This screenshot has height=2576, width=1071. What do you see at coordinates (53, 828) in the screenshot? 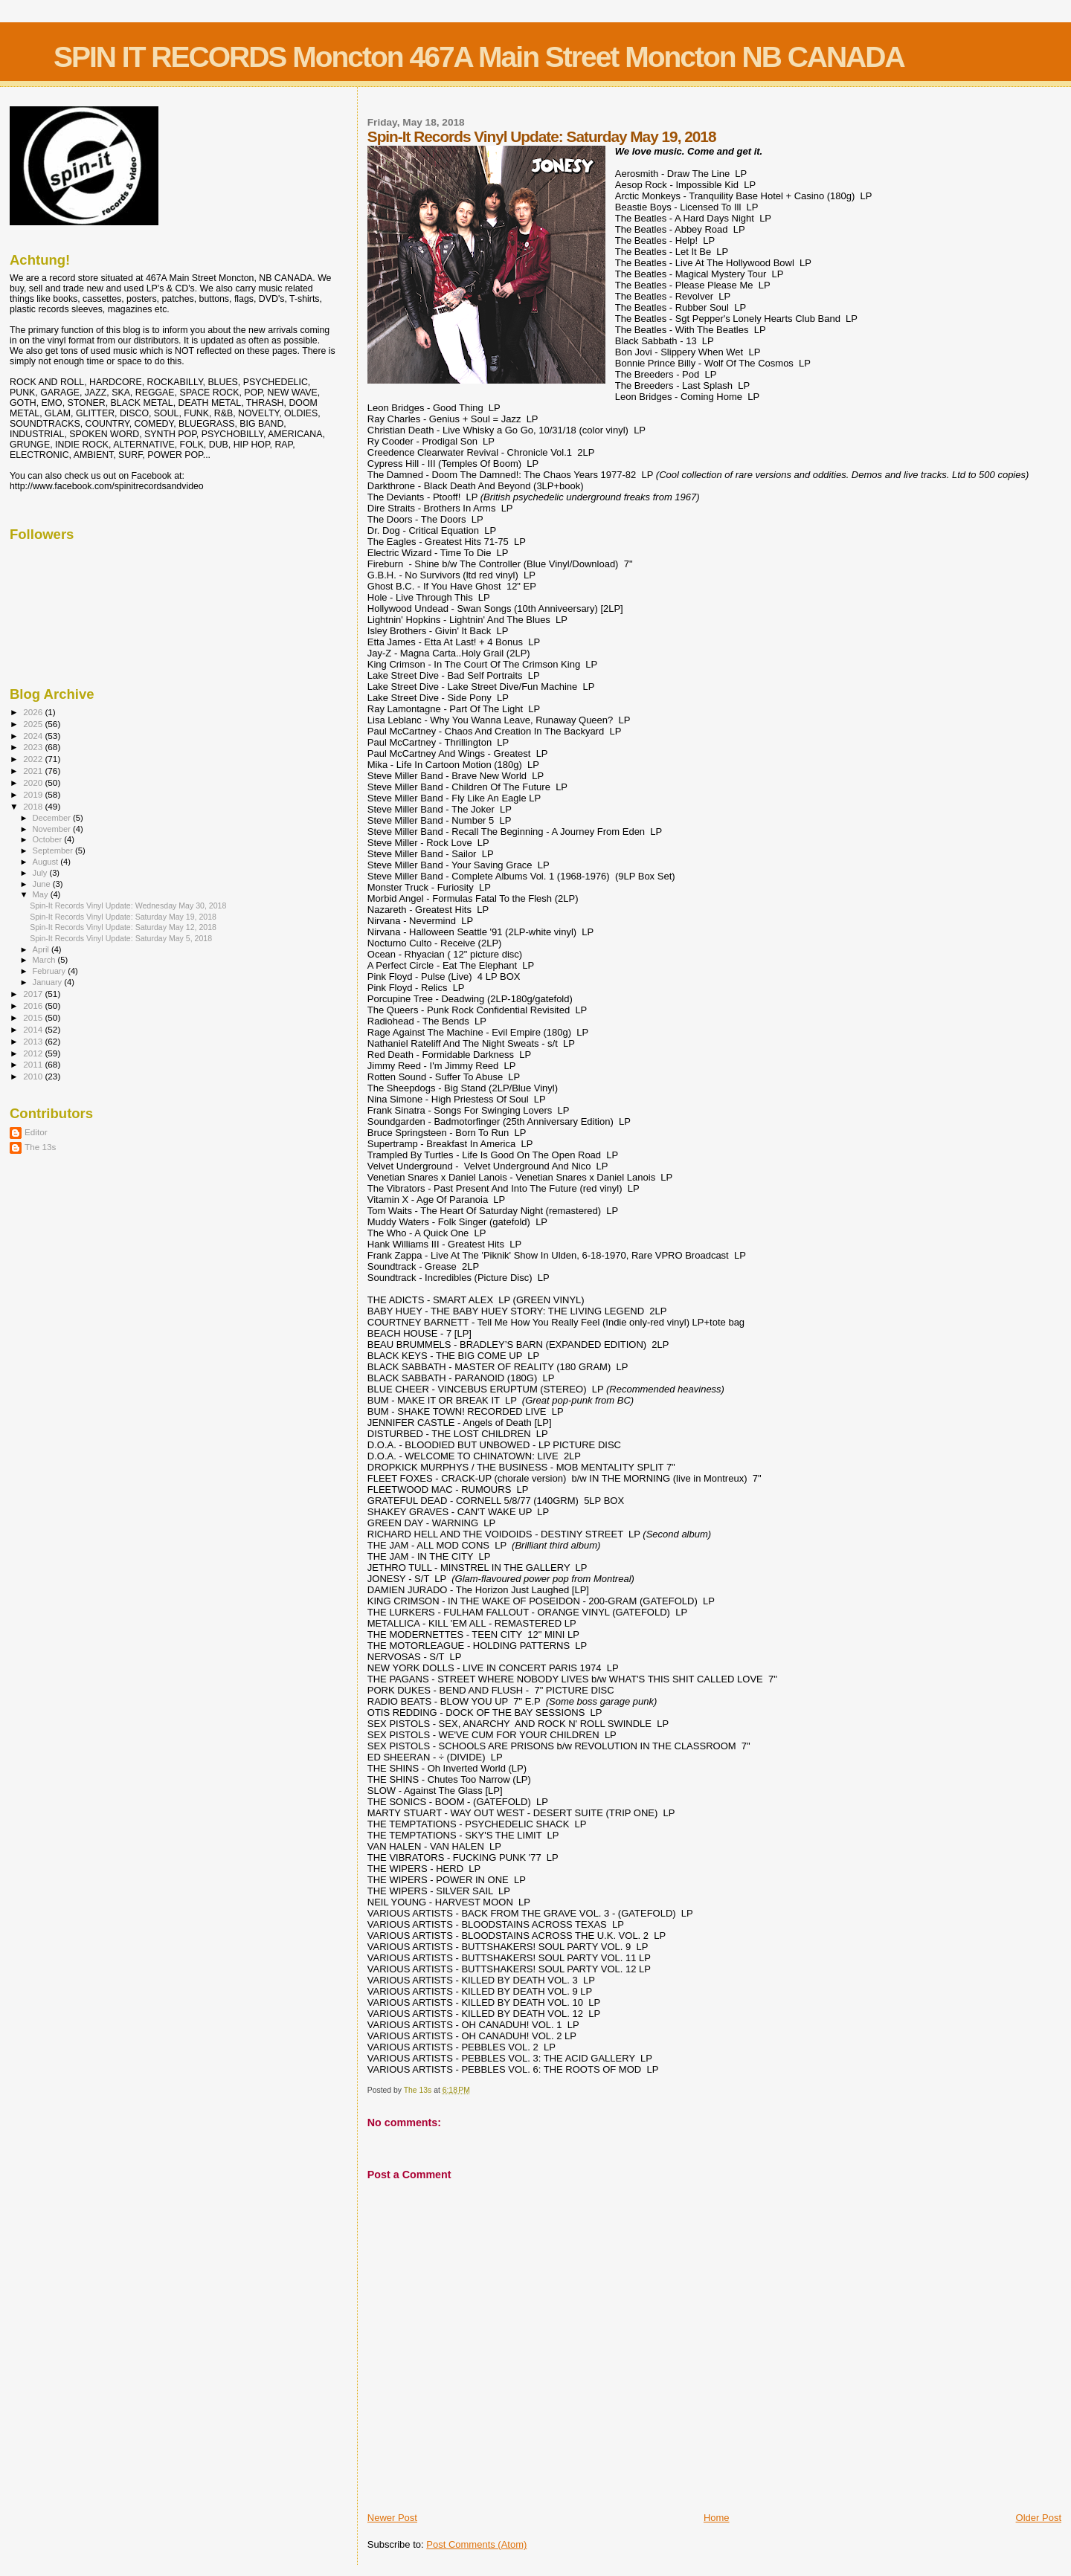
I see `November` at bounding box center [53, 828].